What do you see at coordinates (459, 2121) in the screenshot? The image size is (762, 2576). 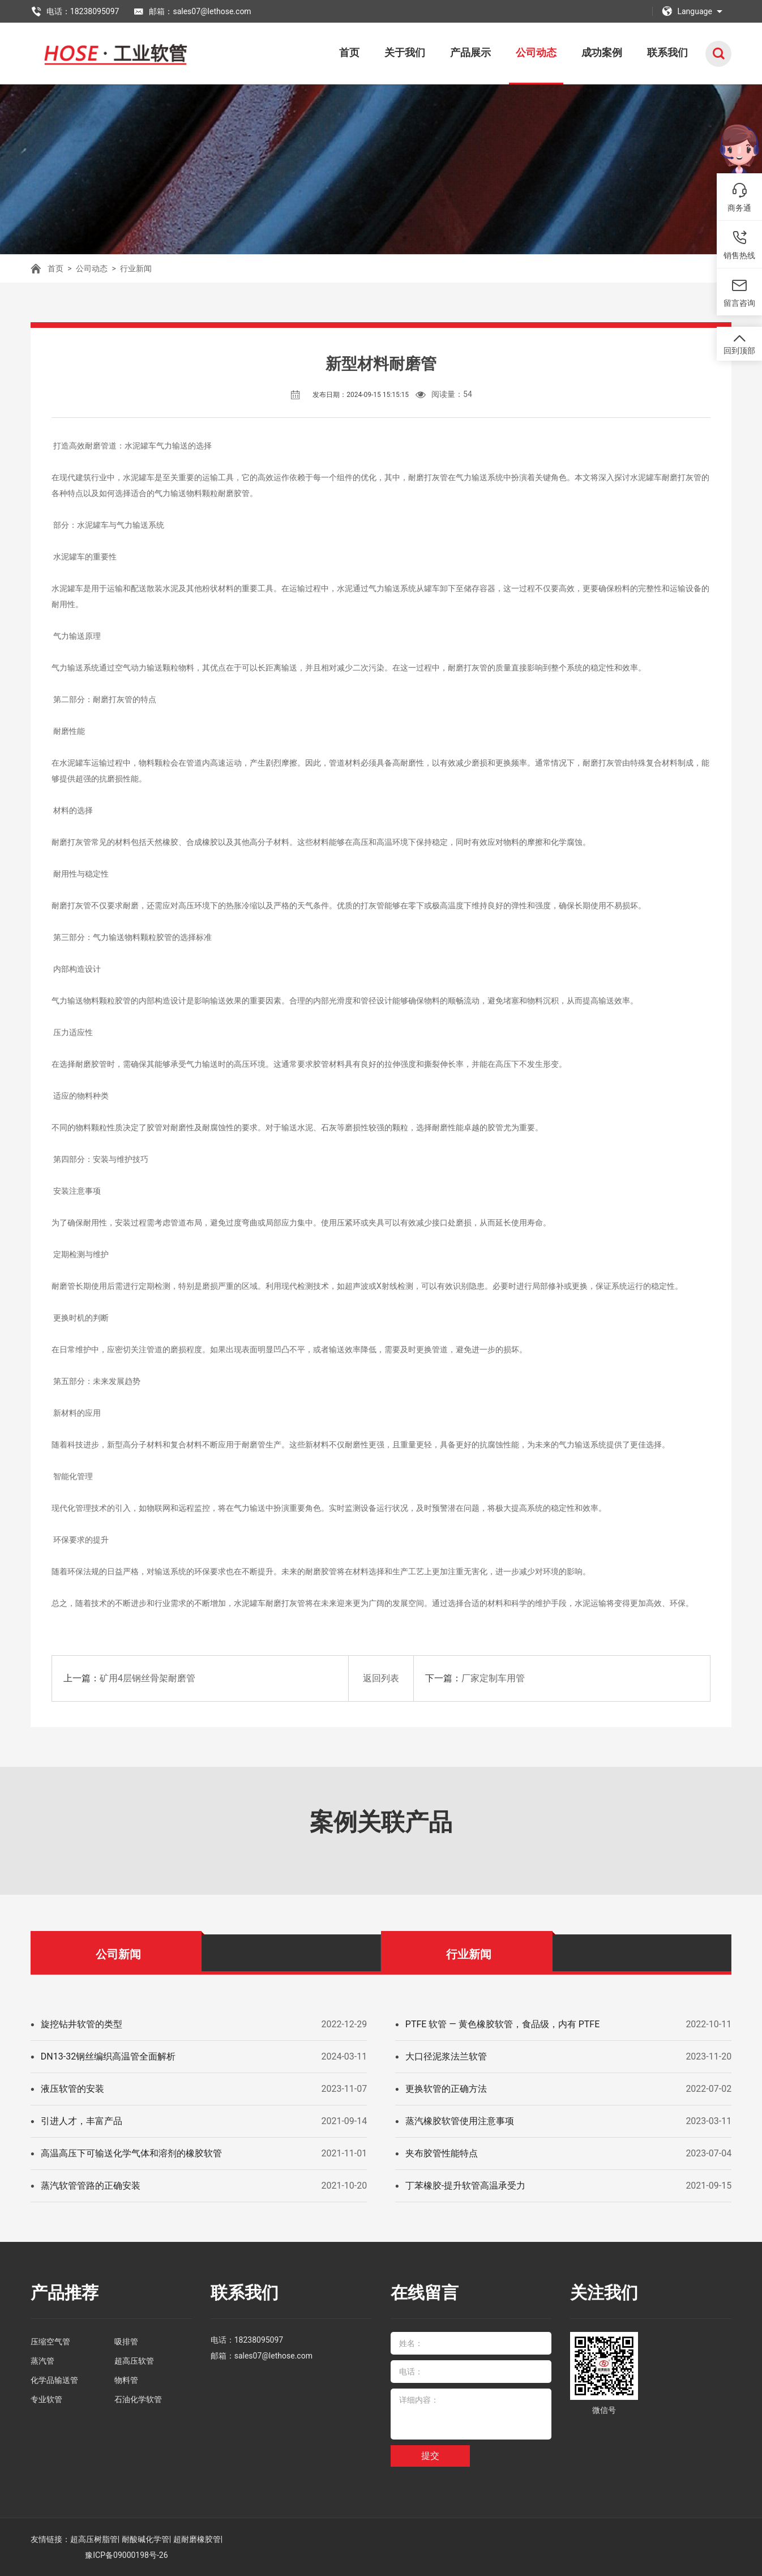 I see `蒸汽橡胶软管使用注意事项` at bounding box center [459, 2121].